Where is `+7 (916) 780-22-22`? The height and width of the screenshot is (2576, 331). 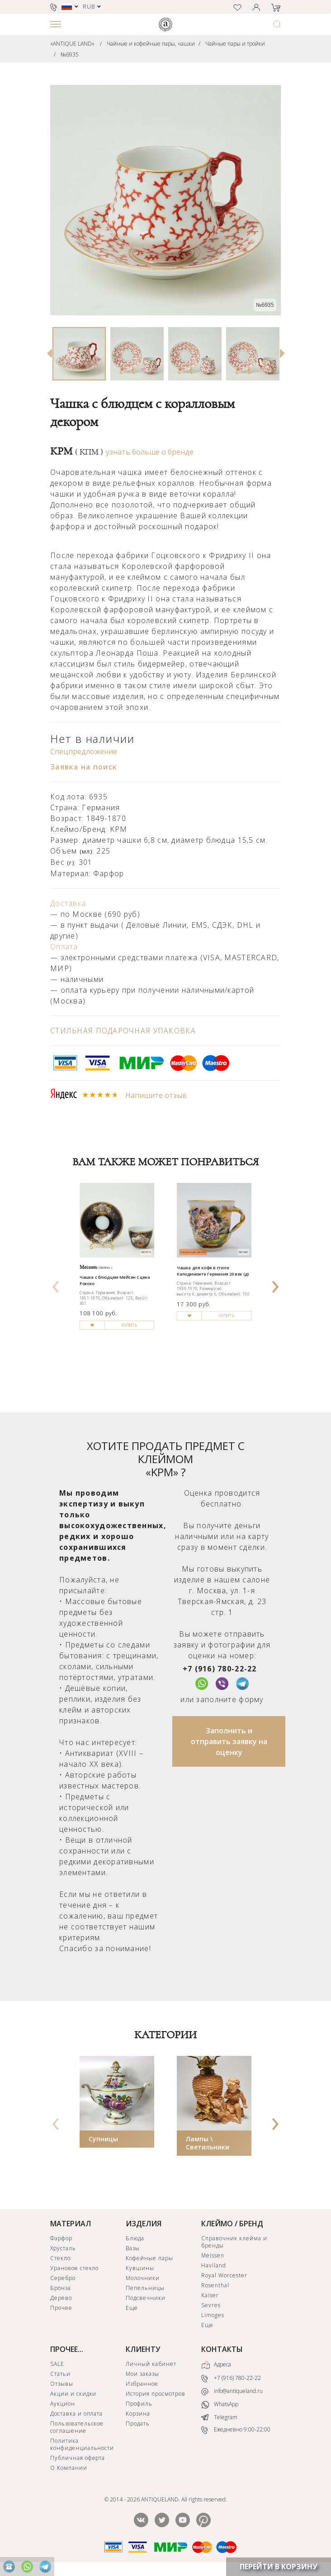
+7 (916) 780-22-22 is located at coordinates (220, 1669).